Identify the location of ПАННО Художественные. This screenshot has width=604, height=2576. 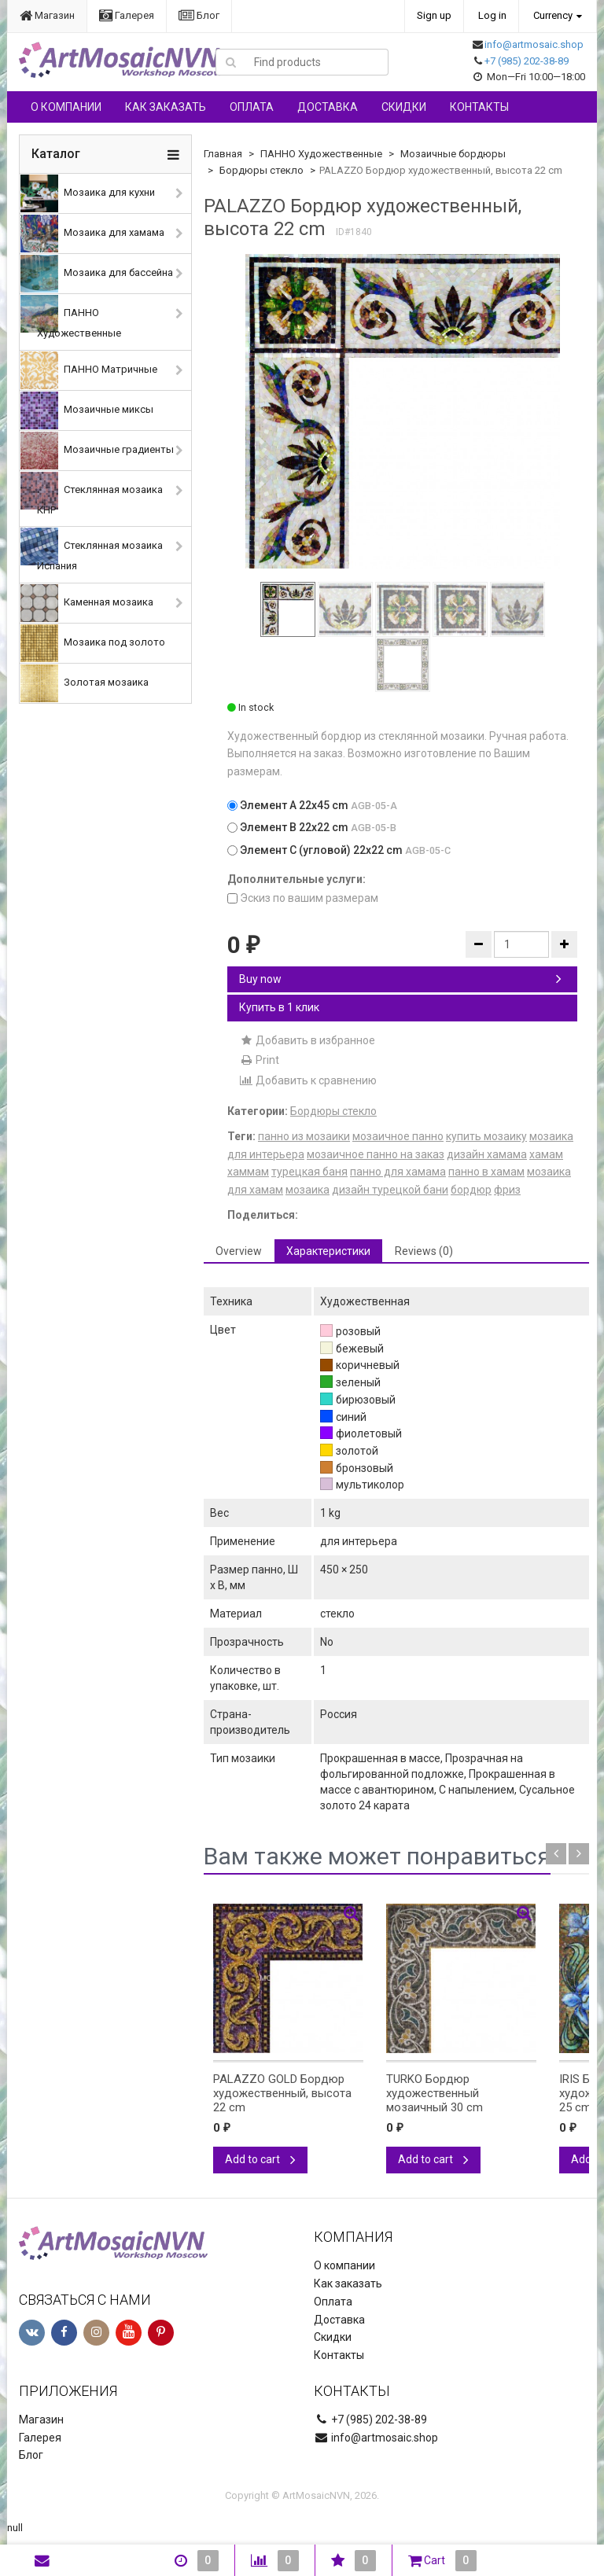
(70, 317).